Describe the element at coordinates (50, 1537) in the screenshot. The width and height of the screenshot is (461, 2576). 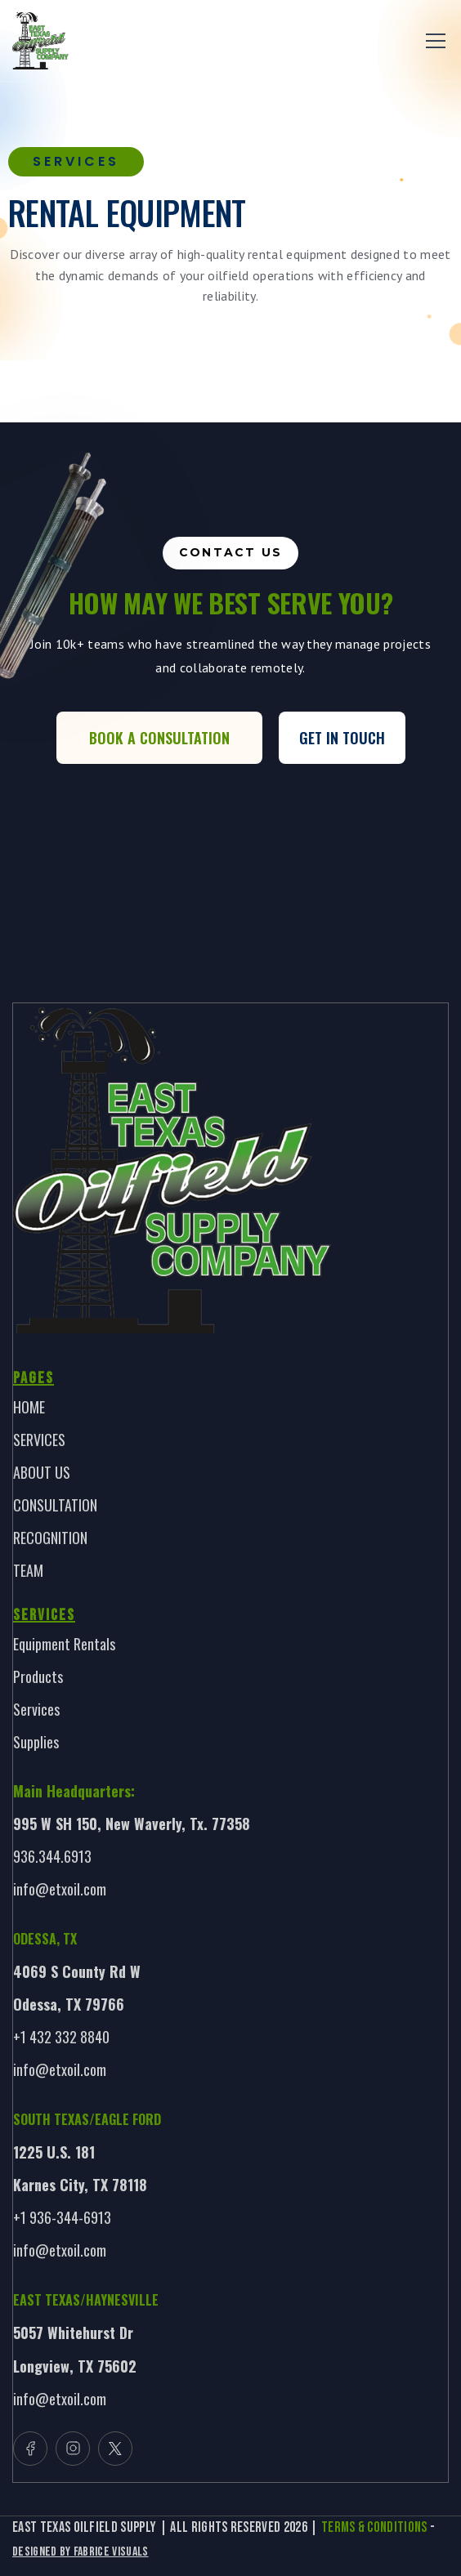
I see `RECOGNITION [link]` at that location.